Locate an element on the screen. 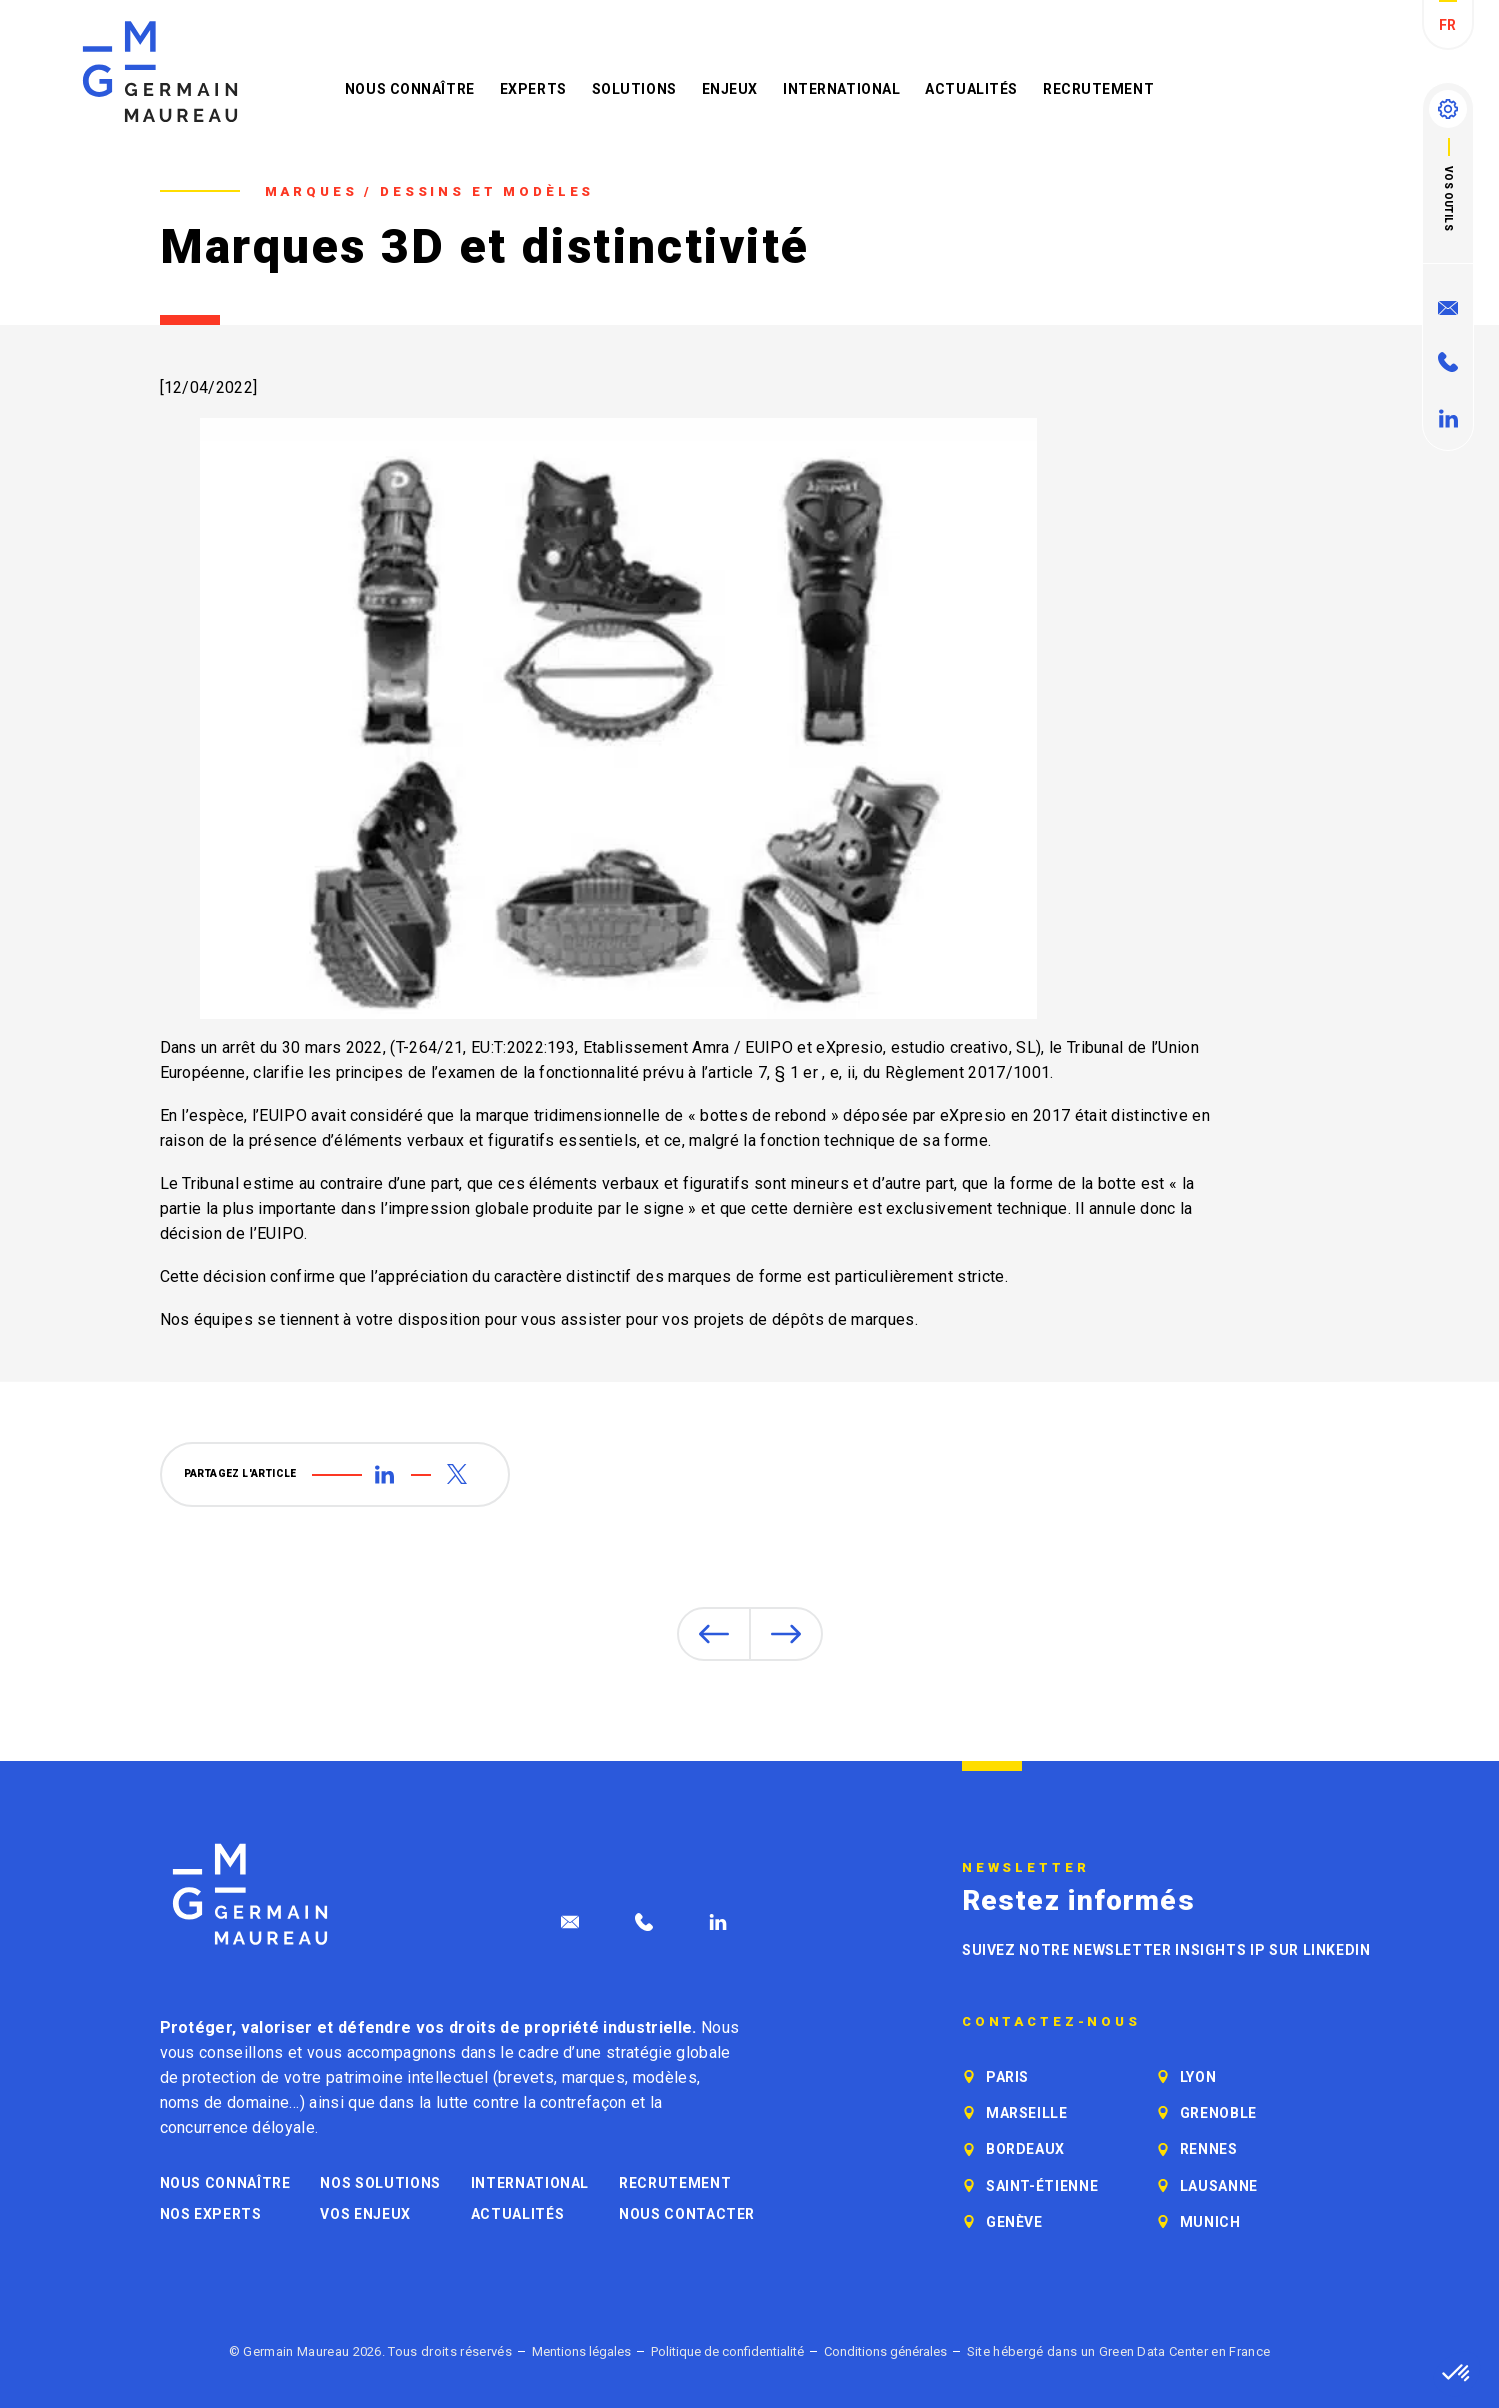 Image resolution: width=1499 pixels, height=2408 pixels. marques is located at coordinates (593, 2077).